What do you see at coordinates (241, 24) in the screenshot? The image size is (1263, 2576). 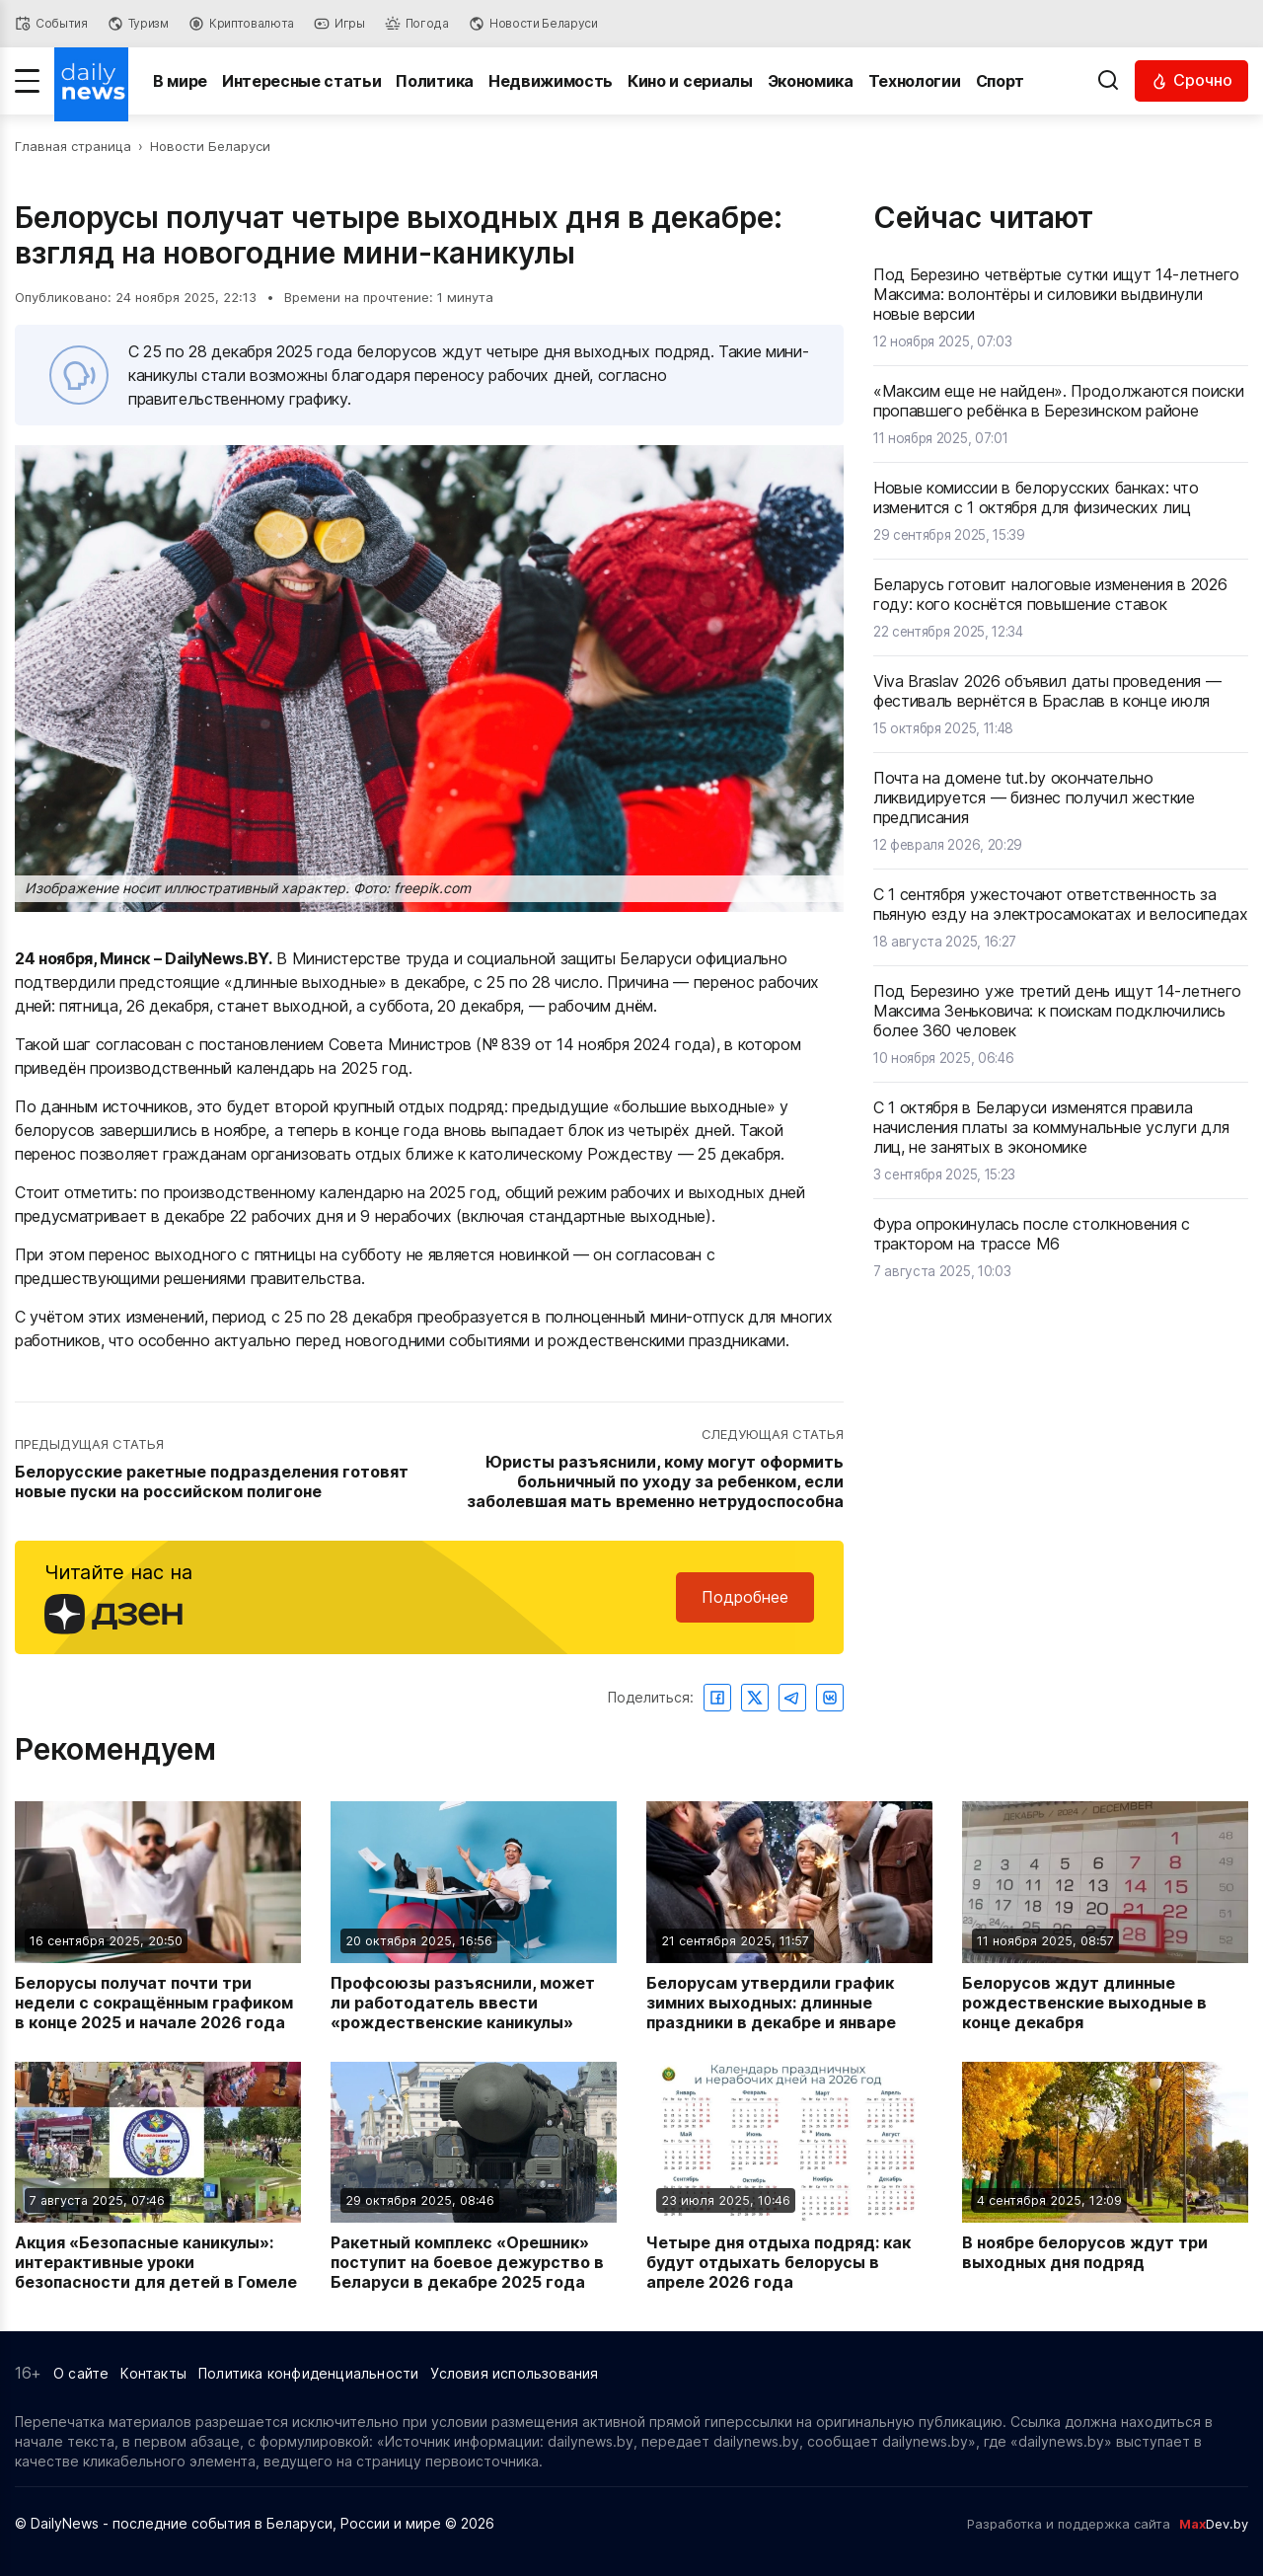 I see `[Криптовалюта]` at bounding box center [241, 24].